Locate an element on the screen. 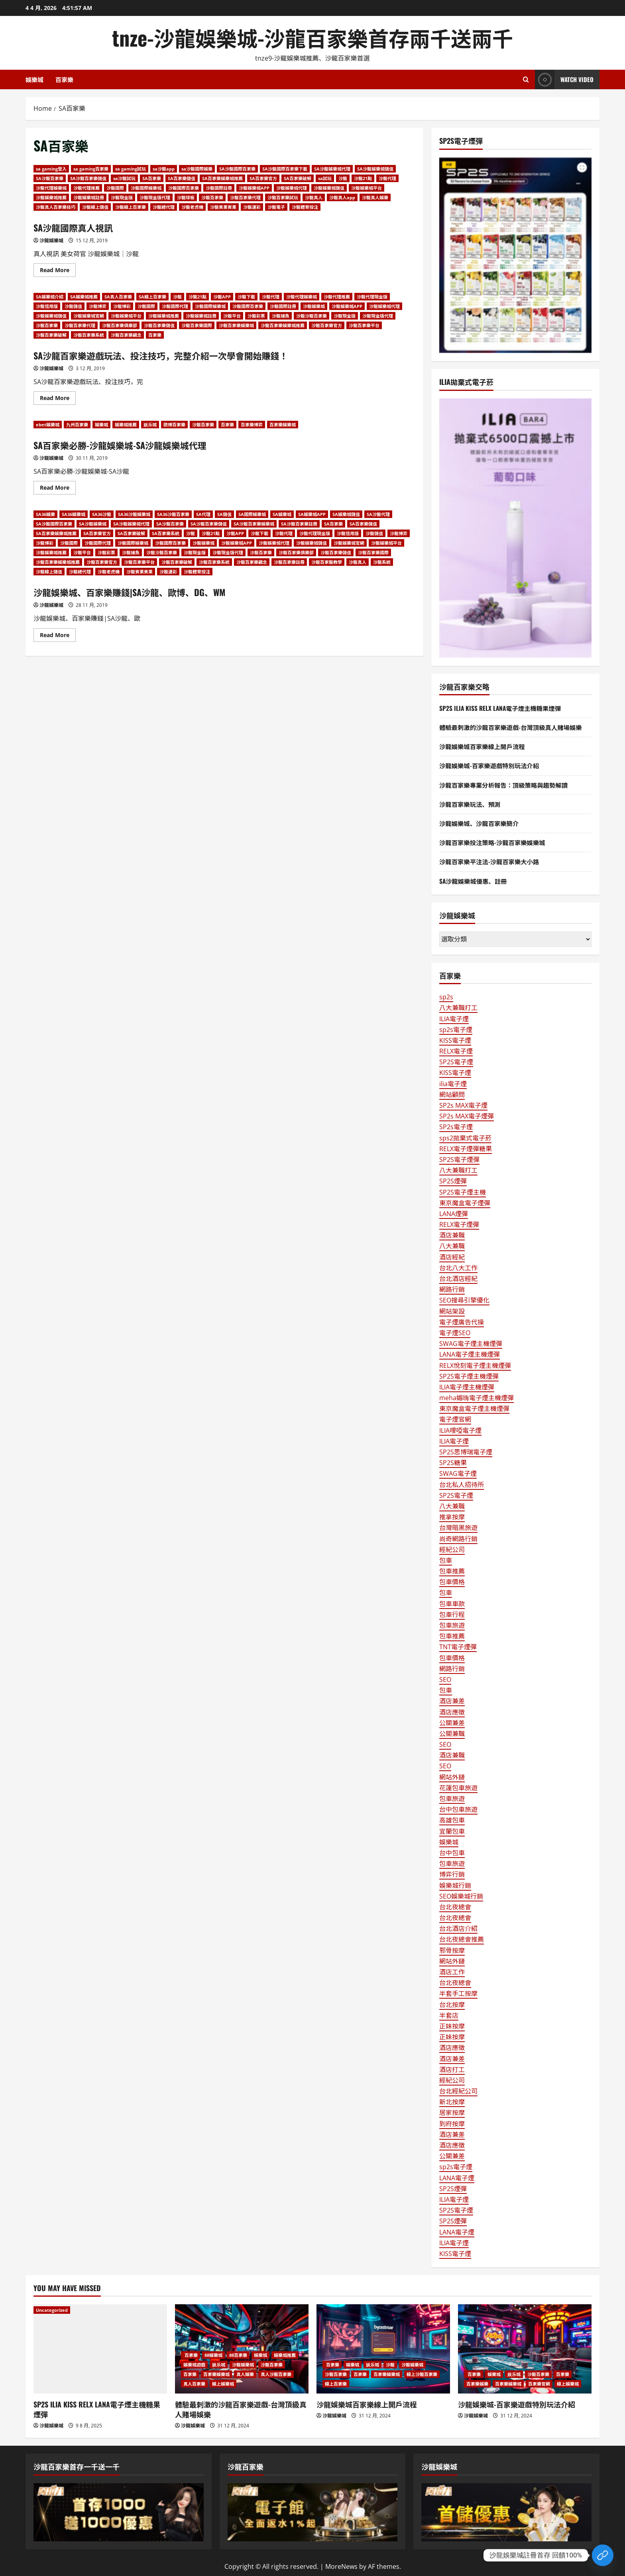  電子煙官網 is located at coordinates (455, 1419).